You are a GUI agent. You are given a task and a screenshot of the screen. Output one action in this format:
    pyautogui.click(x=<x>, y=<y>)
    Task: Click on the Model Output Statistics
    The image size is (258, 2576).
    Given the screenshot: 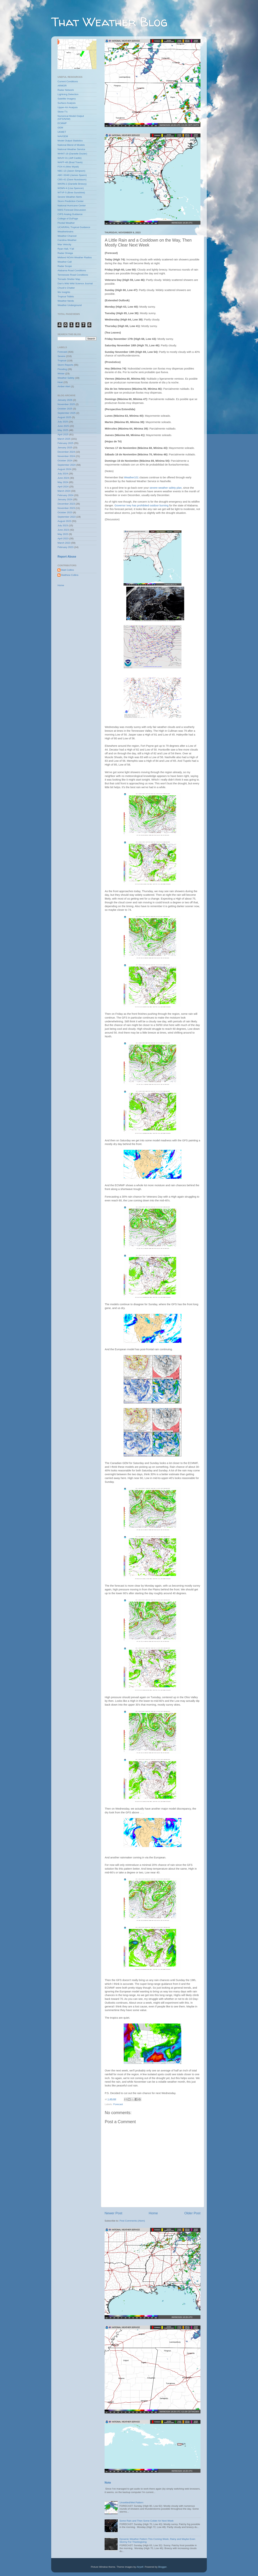 What is the action you would take?
    pyautogui.click(x=70, y=140)
    